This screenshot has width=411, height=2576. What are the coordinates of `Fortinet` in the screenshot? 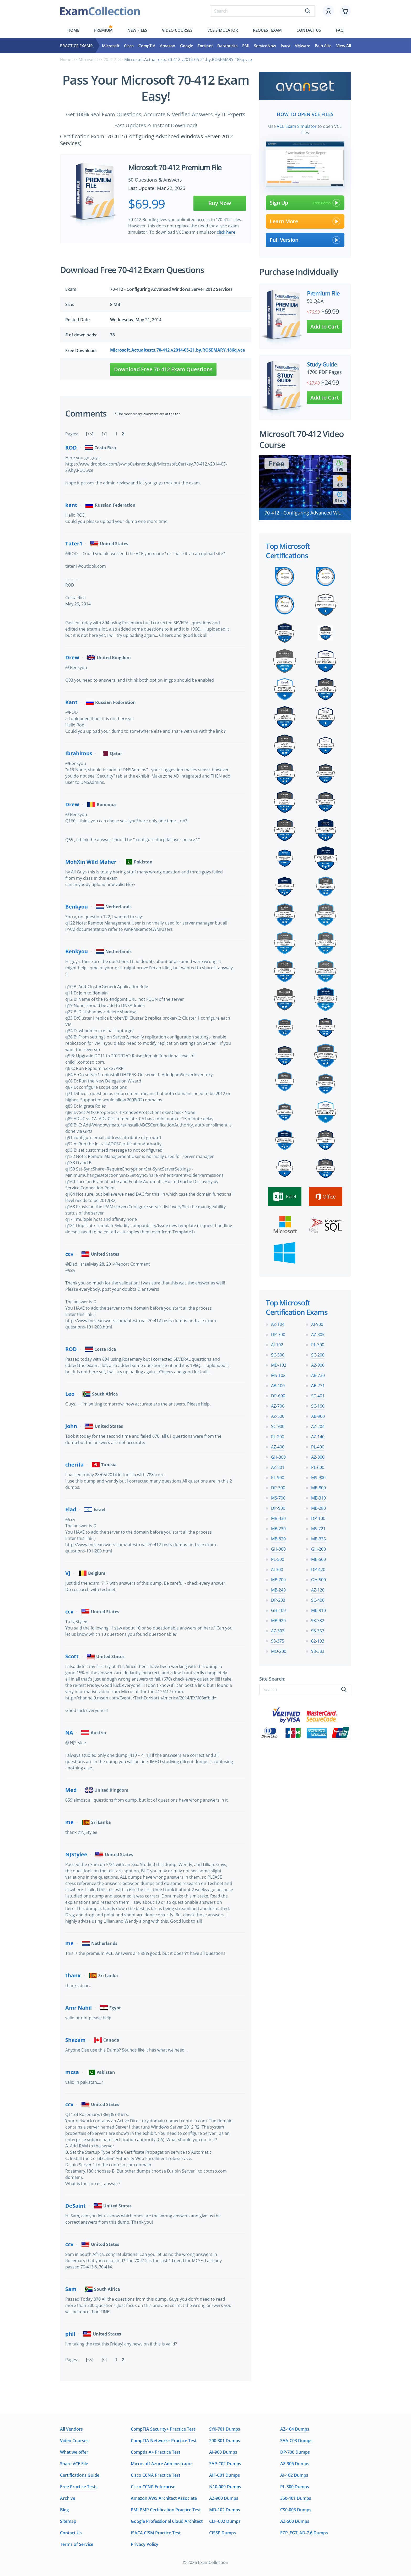 It's located at (205, 45).